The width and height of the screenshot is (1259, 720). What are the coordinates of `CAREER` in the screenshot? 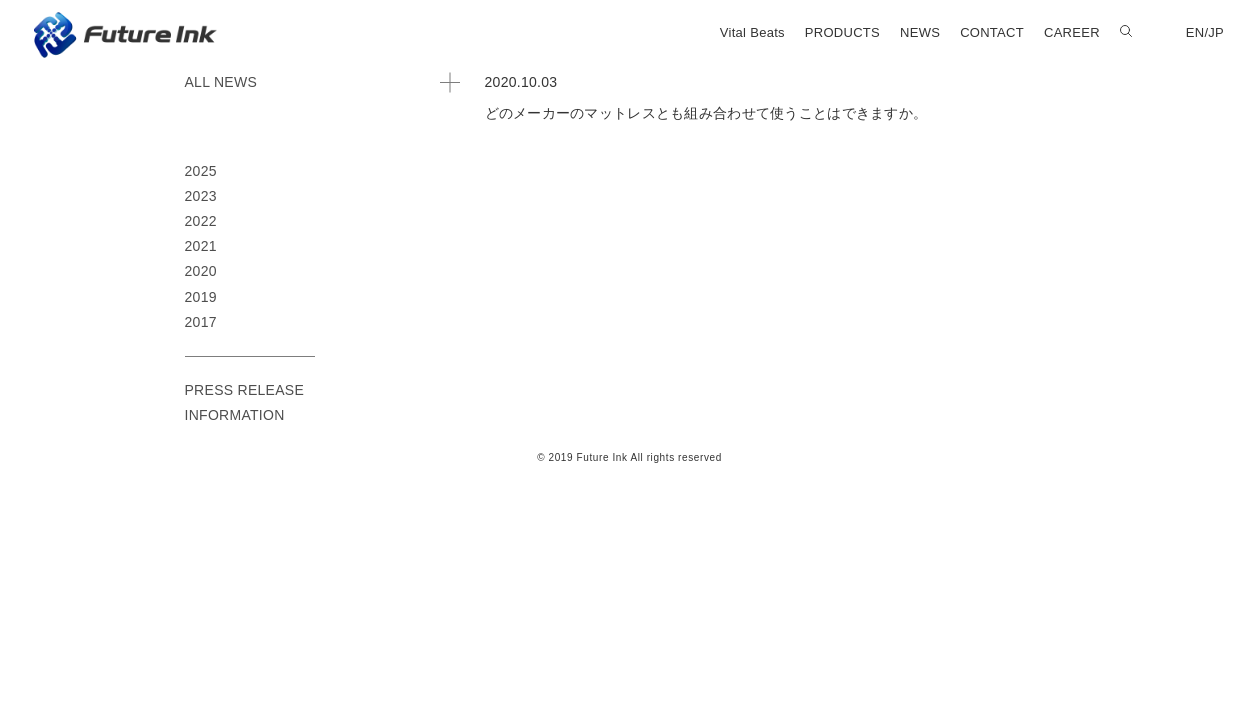 It's located at (1072, 32).